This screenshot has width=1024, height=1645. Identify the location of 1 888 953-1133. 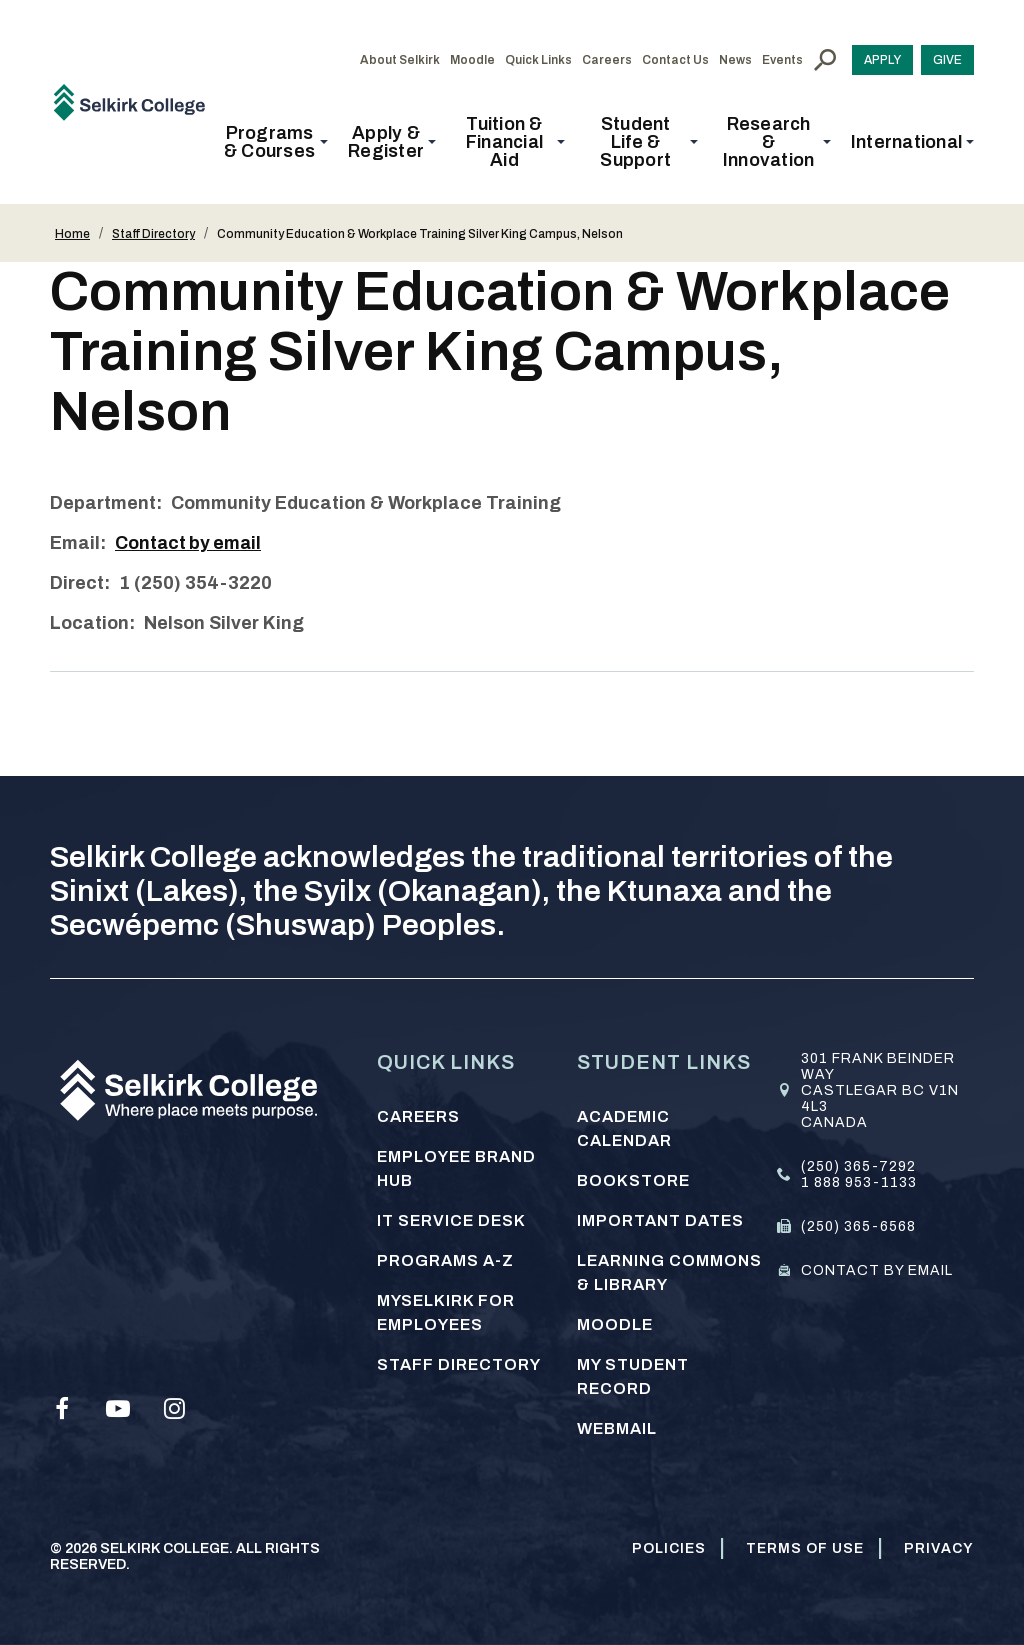
(859, 1182).